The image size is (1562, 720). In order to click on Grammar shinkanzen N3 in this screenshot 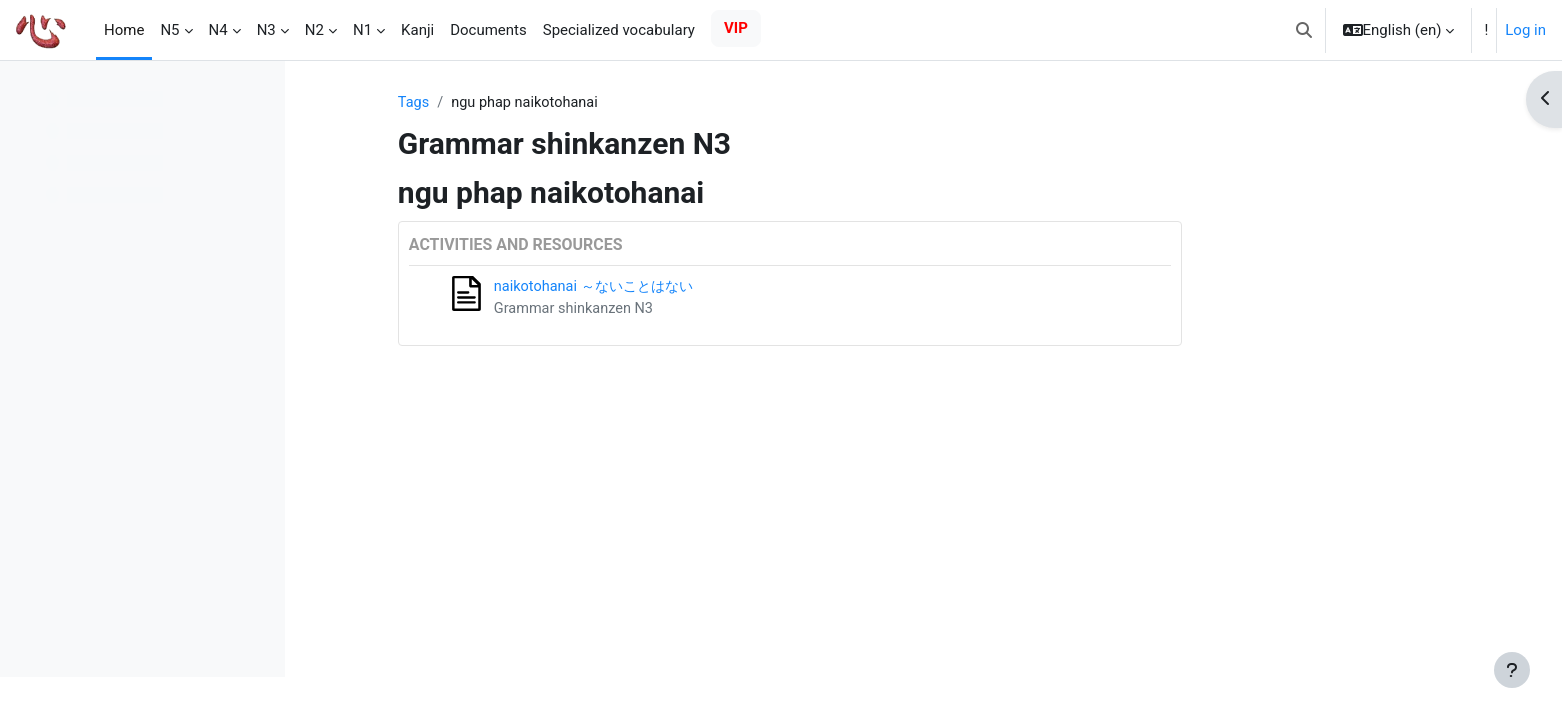, I will do `click(694, 310)`.